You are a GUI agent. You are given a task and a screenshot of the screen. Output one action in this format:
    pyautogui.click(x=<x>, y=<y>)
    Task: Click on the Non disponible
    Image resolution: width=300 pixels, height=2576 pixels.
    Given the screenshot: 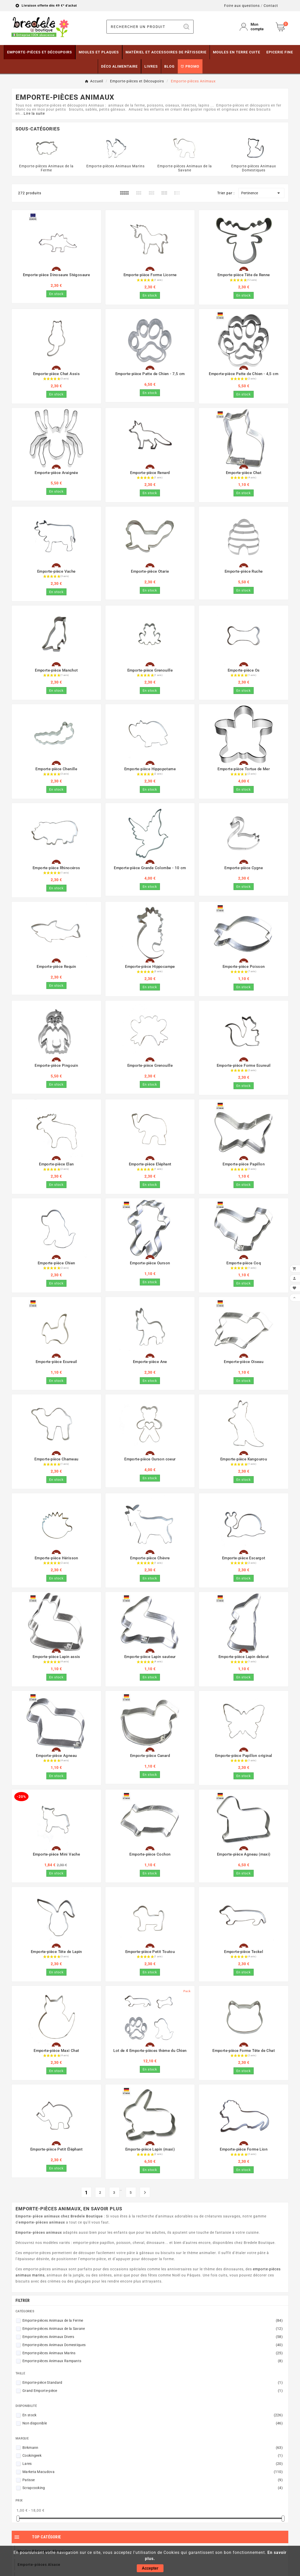 What is the action you would take?
    pyautogui.click(x=152, y=2423)
    